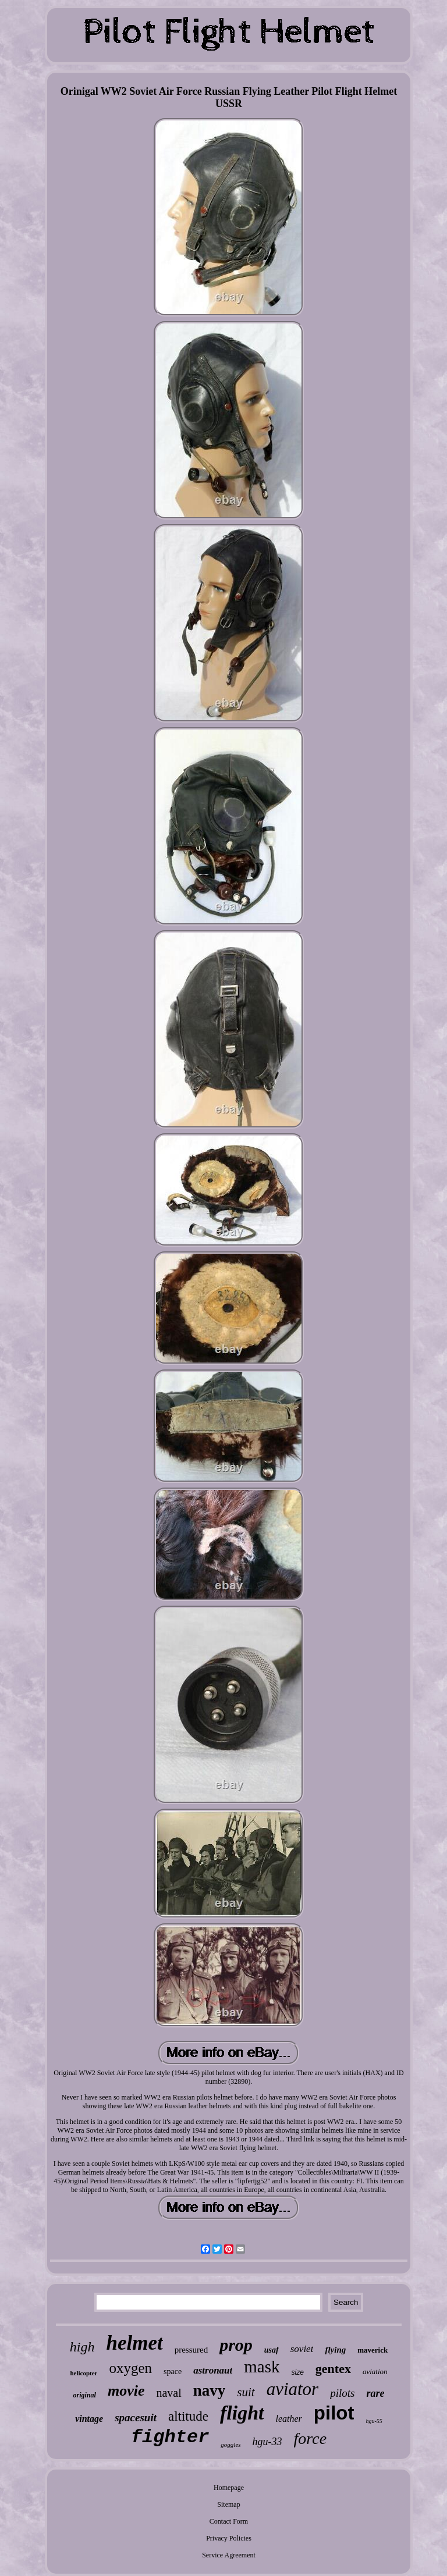 Image resolution: width=447 pixels, height=2576 pixels. I want to click on oxygen, so click(130, 2368).